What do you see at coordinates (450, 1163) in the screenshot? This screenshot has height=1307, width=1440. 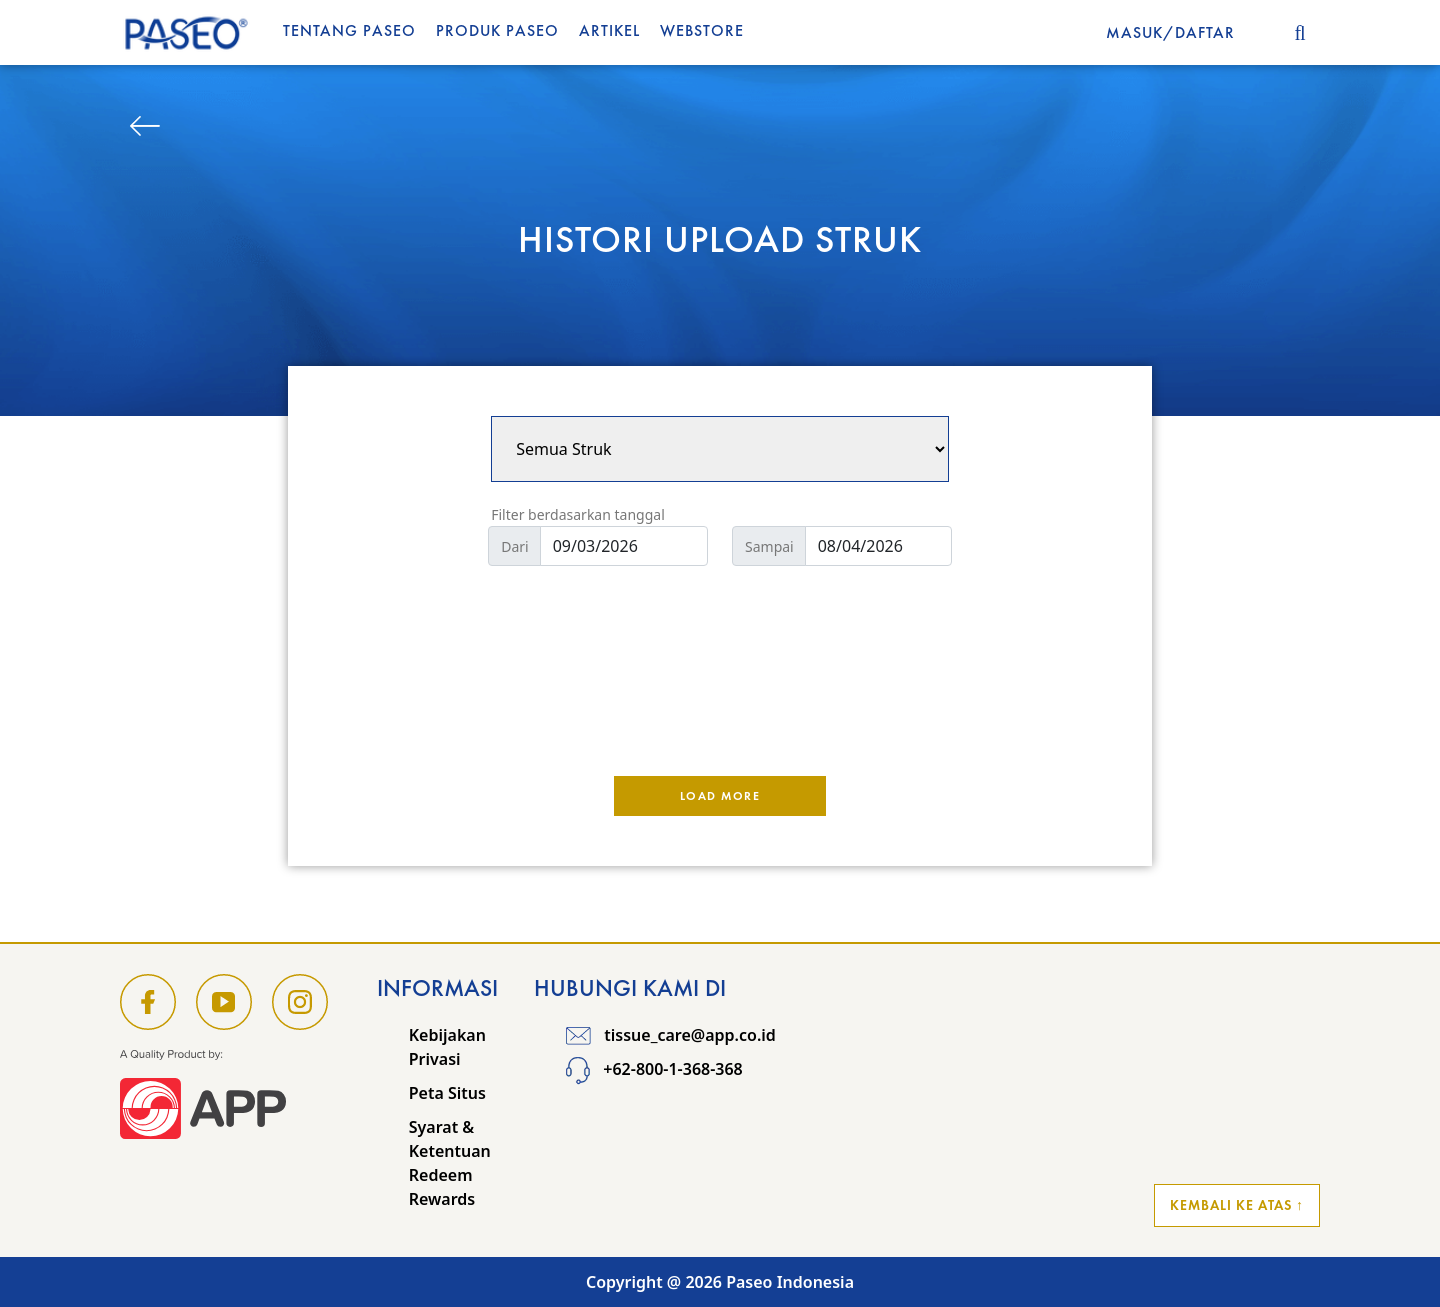 I see `Syarat & Ketentuan Redeem Rewards` at bounding box center [450, 1163].